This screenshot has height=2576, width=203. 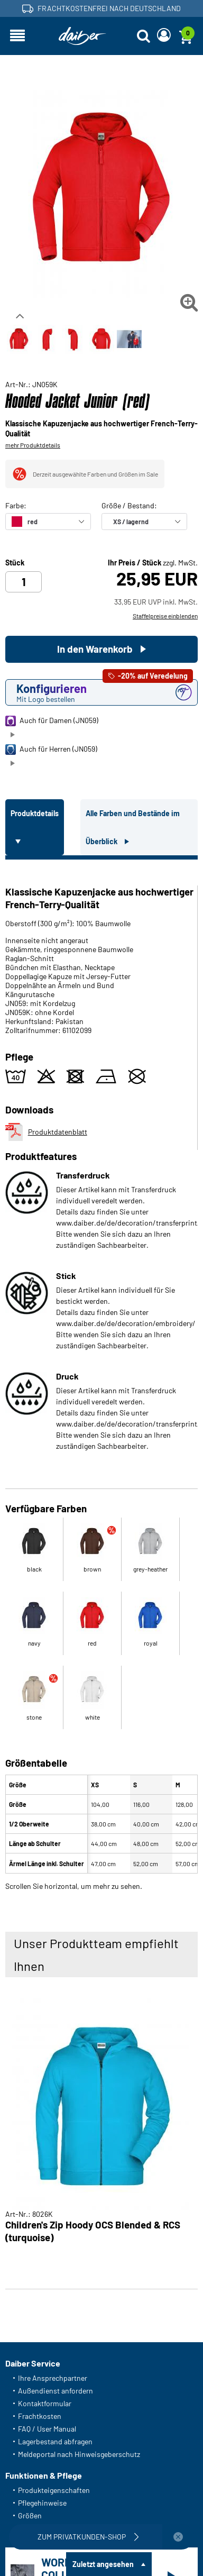 I want to click on [Login], so click(x=164, y=36).